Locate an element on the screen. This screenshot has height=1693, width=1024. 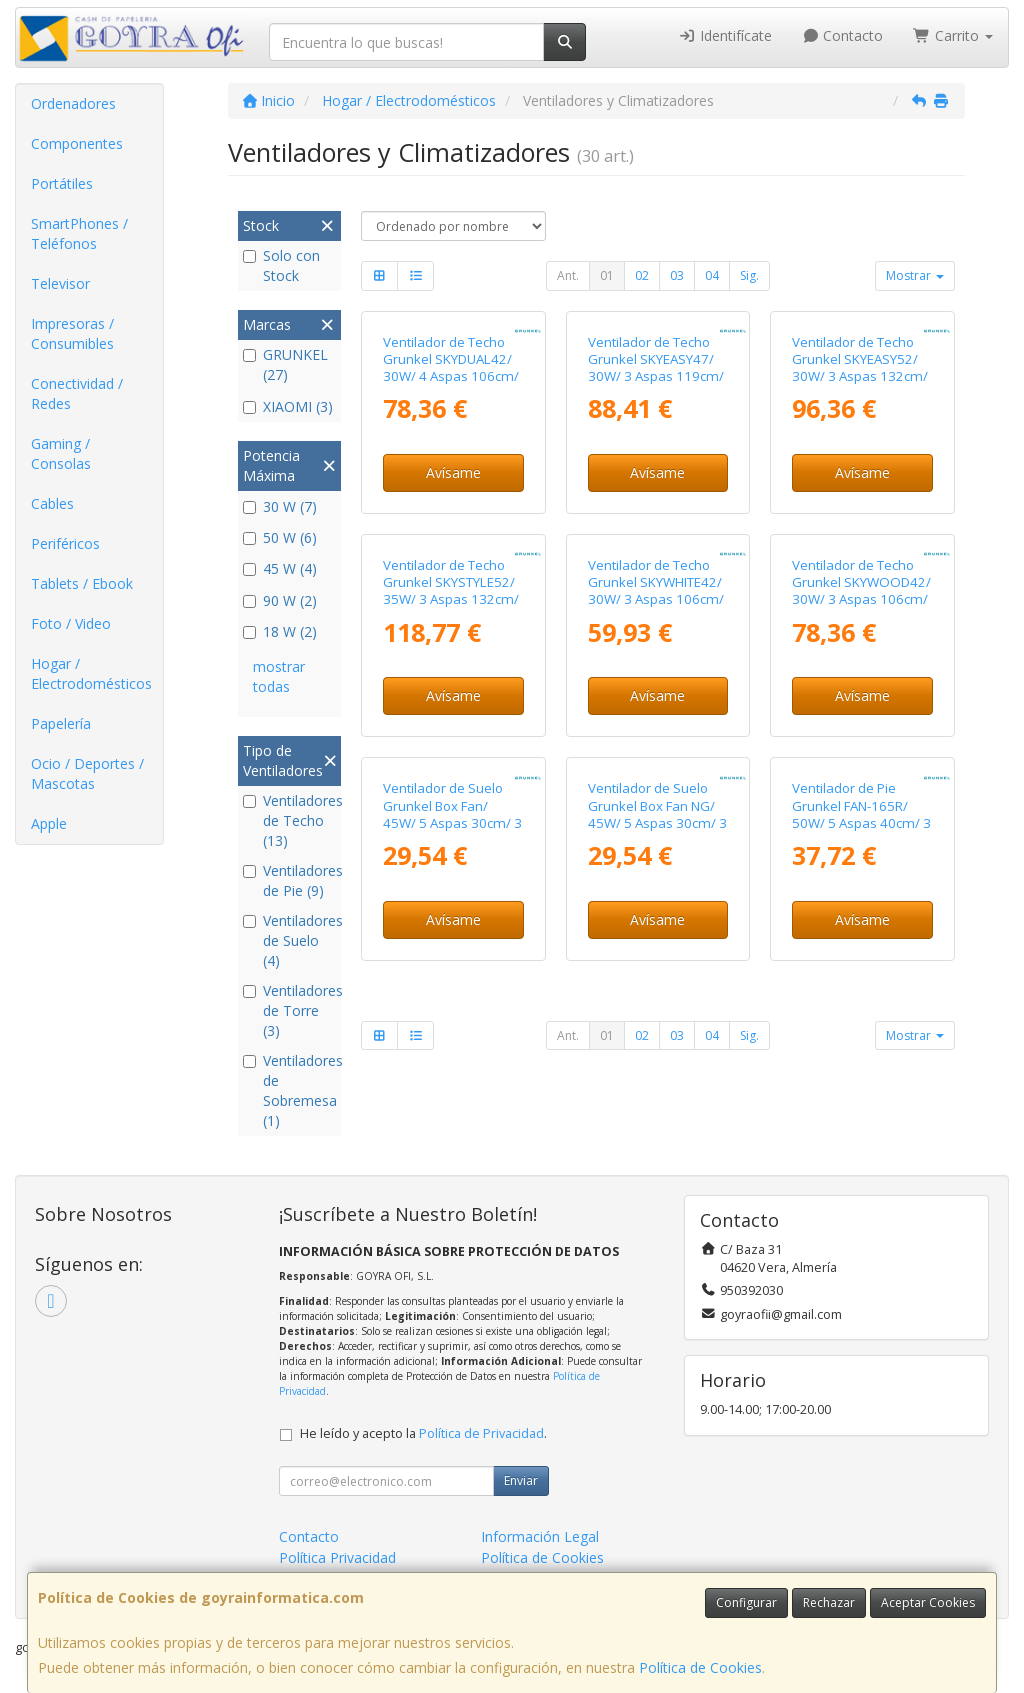
Cables is located at coordinates (52, 503).